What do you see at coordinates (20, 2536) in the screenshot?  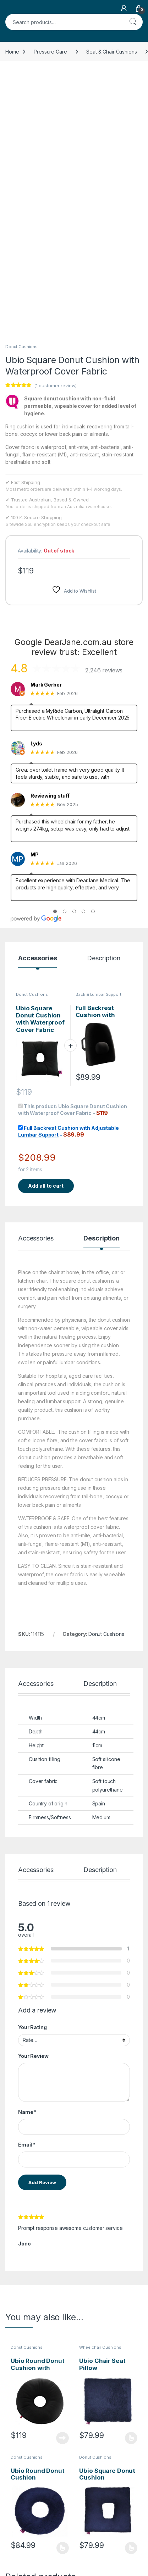 I see `NDIS Support` at bounding box center [20, 2536].